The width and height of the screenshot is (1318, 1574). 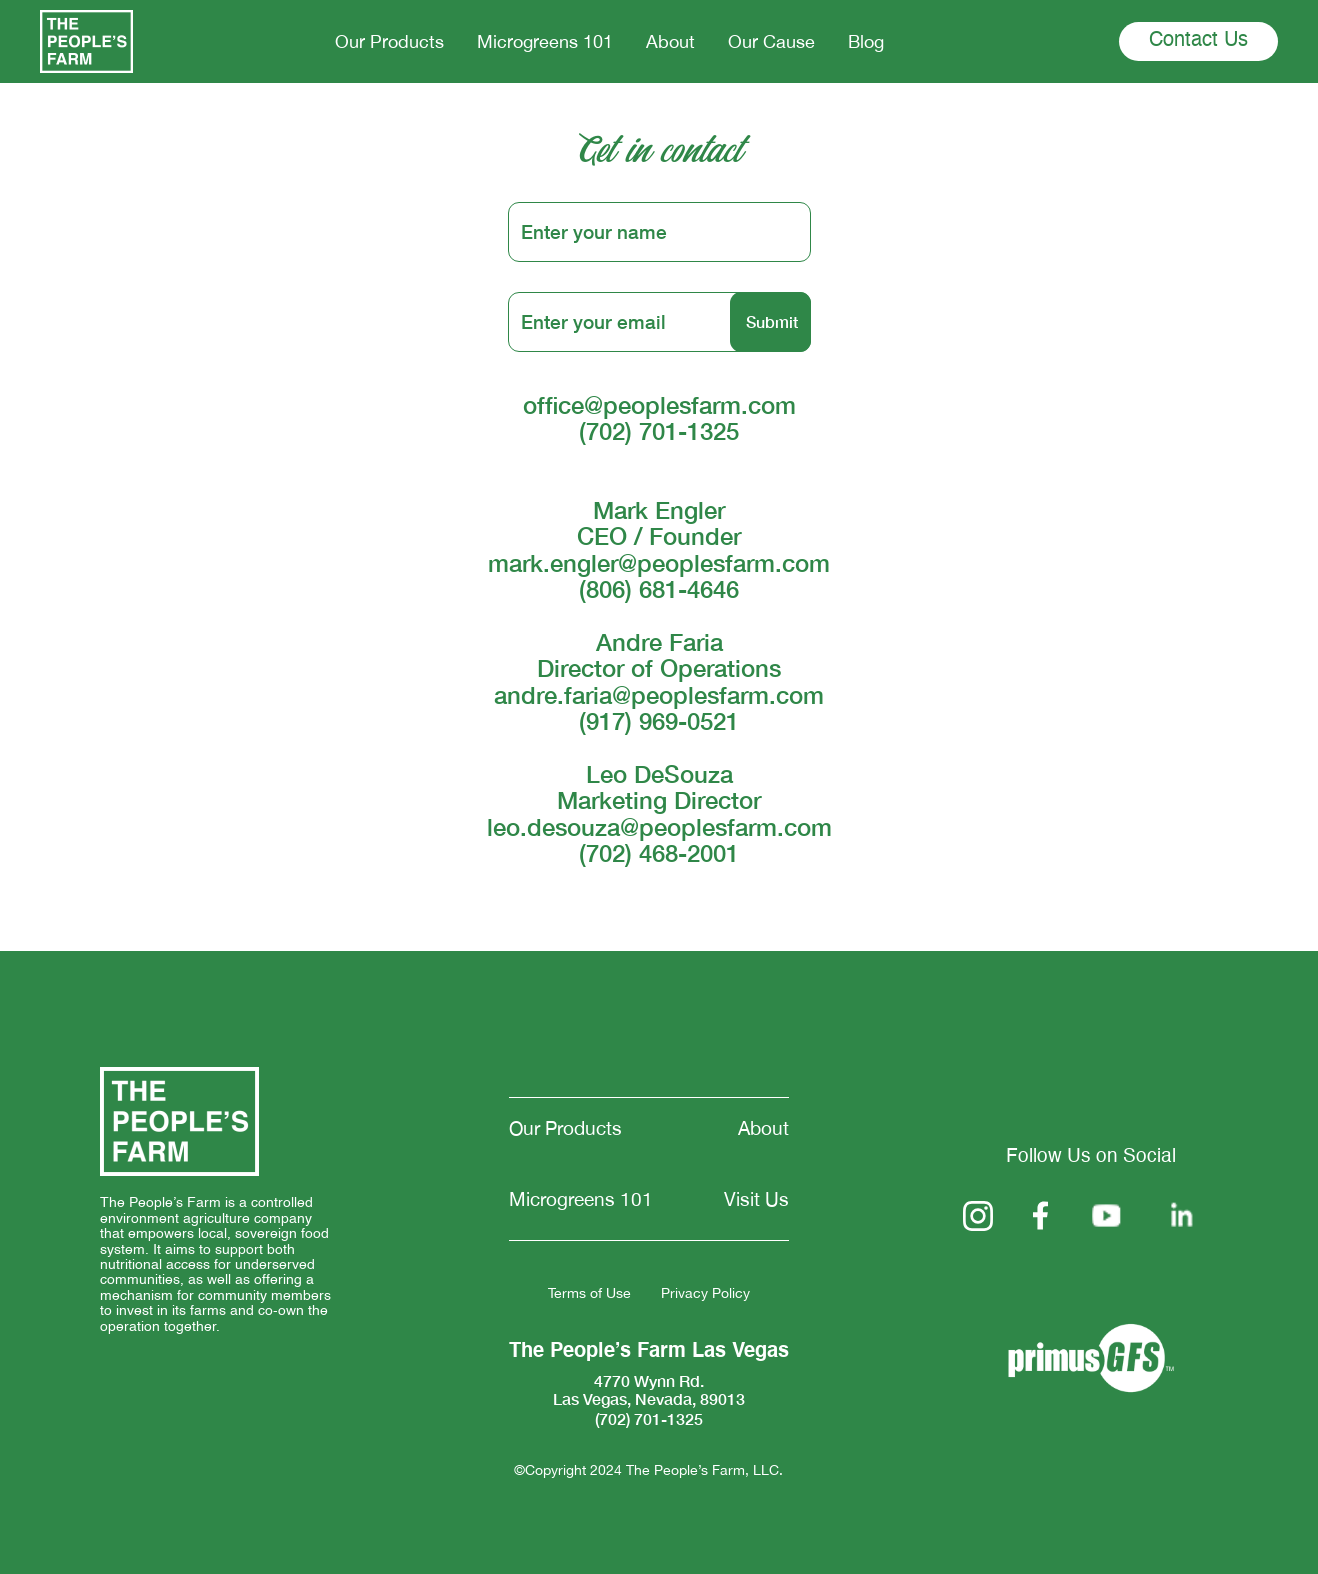 I want to click on Contact Us, so click(x=1198, y=41).